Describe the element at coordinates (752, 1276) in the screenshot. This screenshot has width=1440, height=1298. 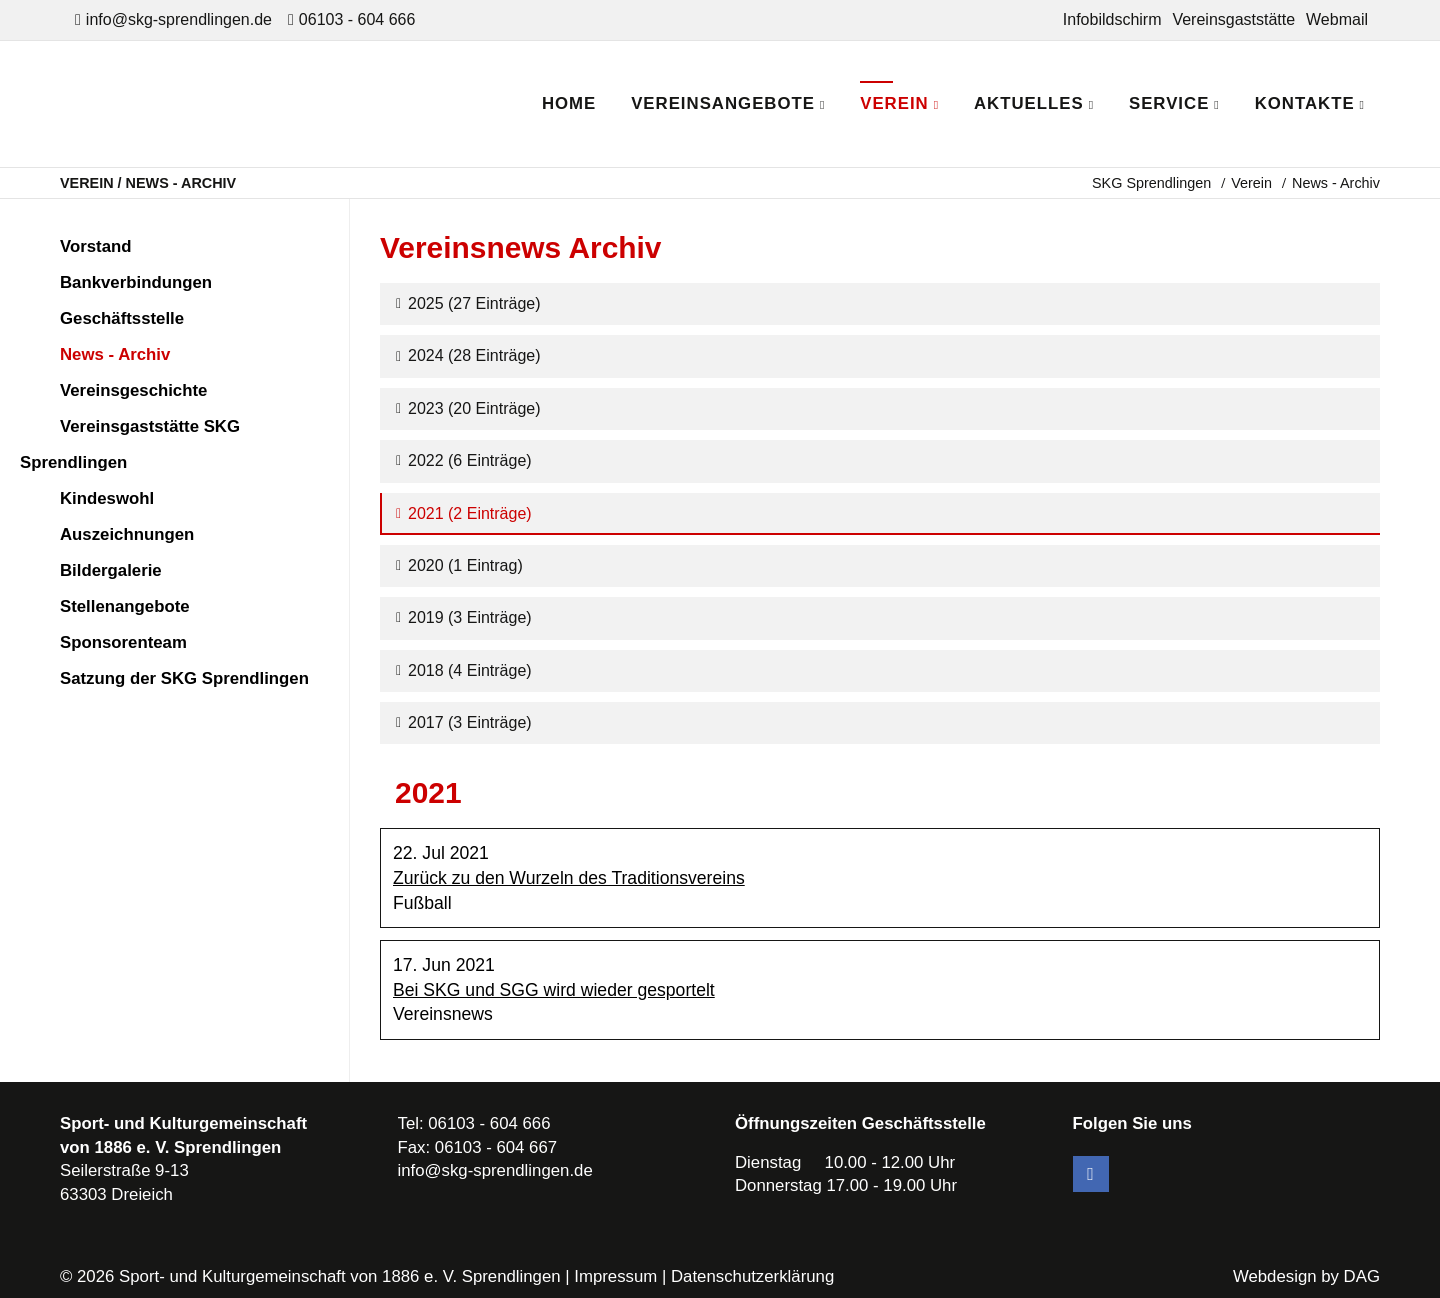
I see `Datenschutzerklärung` at that location.